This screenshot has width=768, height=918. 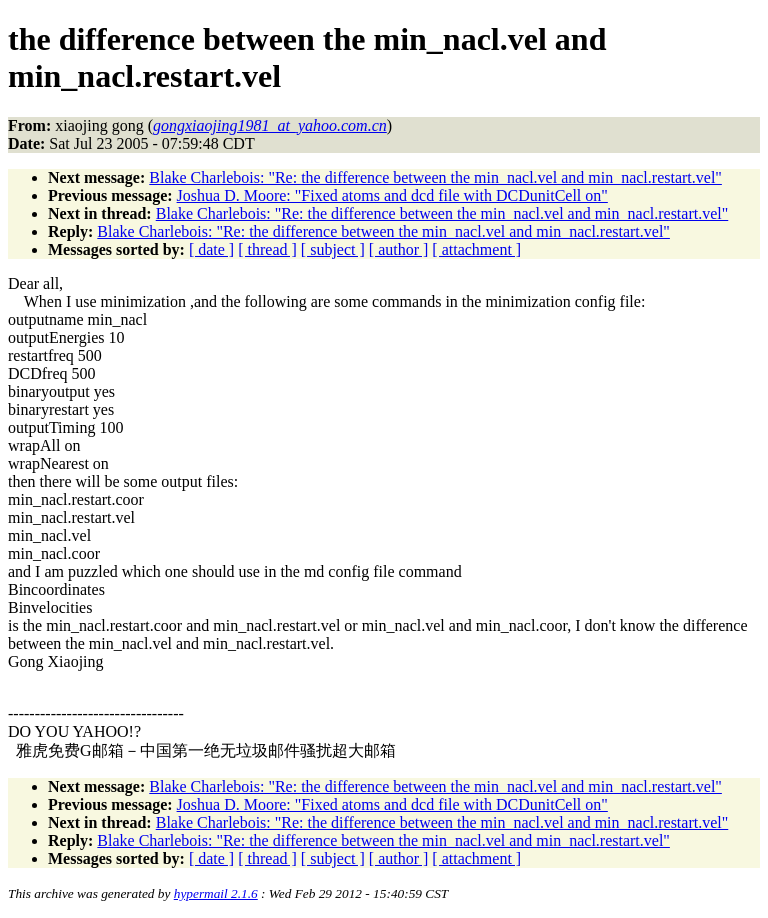 I want to click on [ subject ], so click(x=333, y=249).